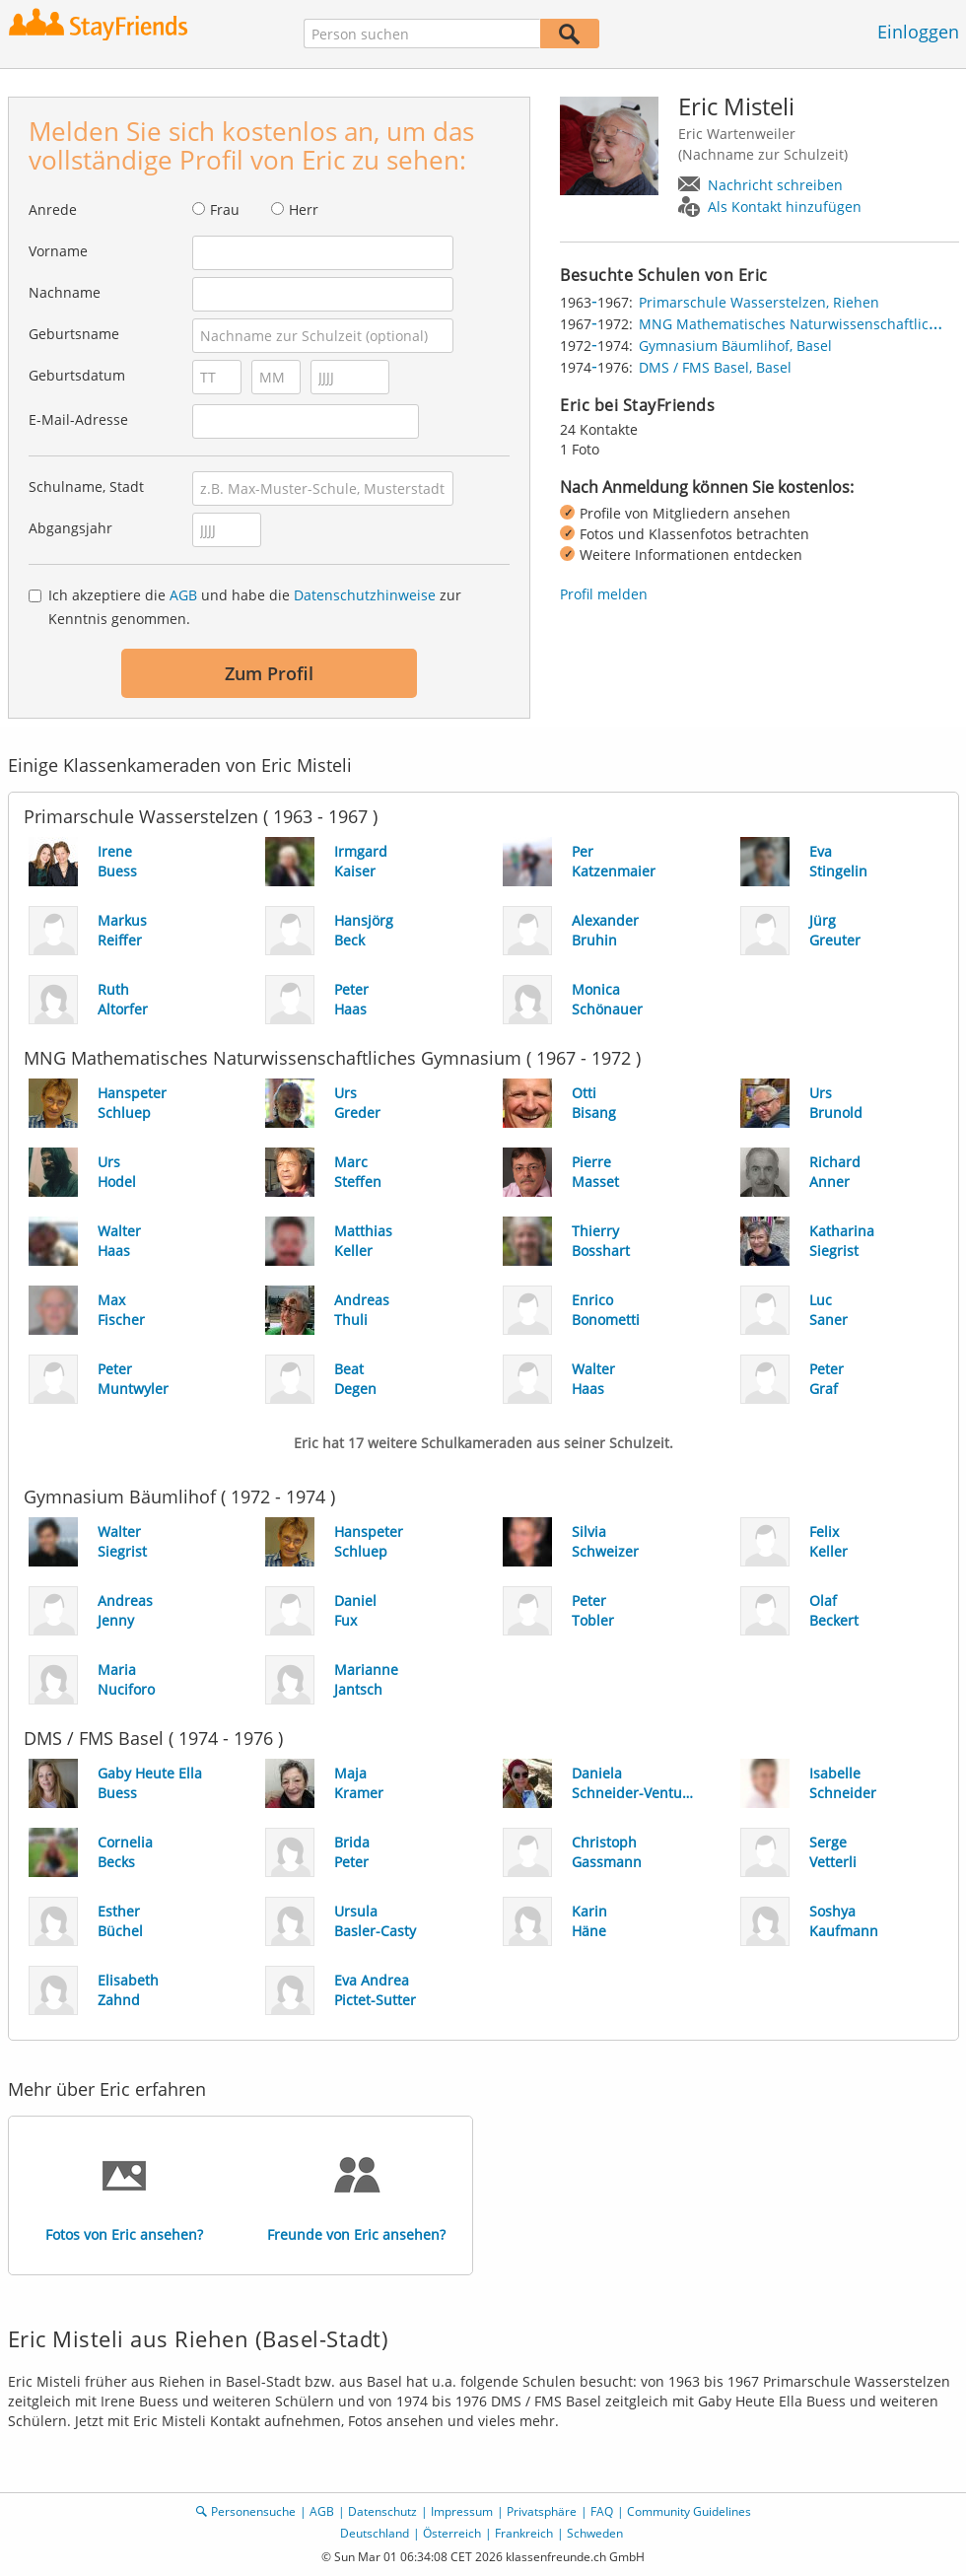  Describe the element at coordinates (735, 345) in the screenshot. I see `Gymnasium Bäumlihof, Basel` at that location.